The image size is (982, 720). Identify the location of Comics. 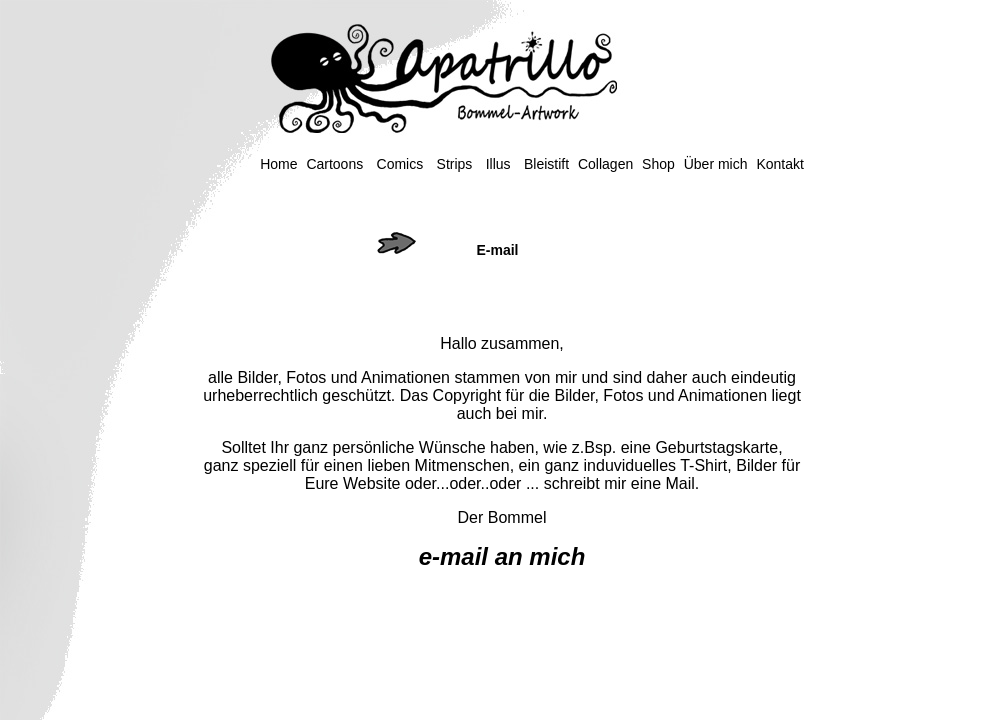
(400, 164).